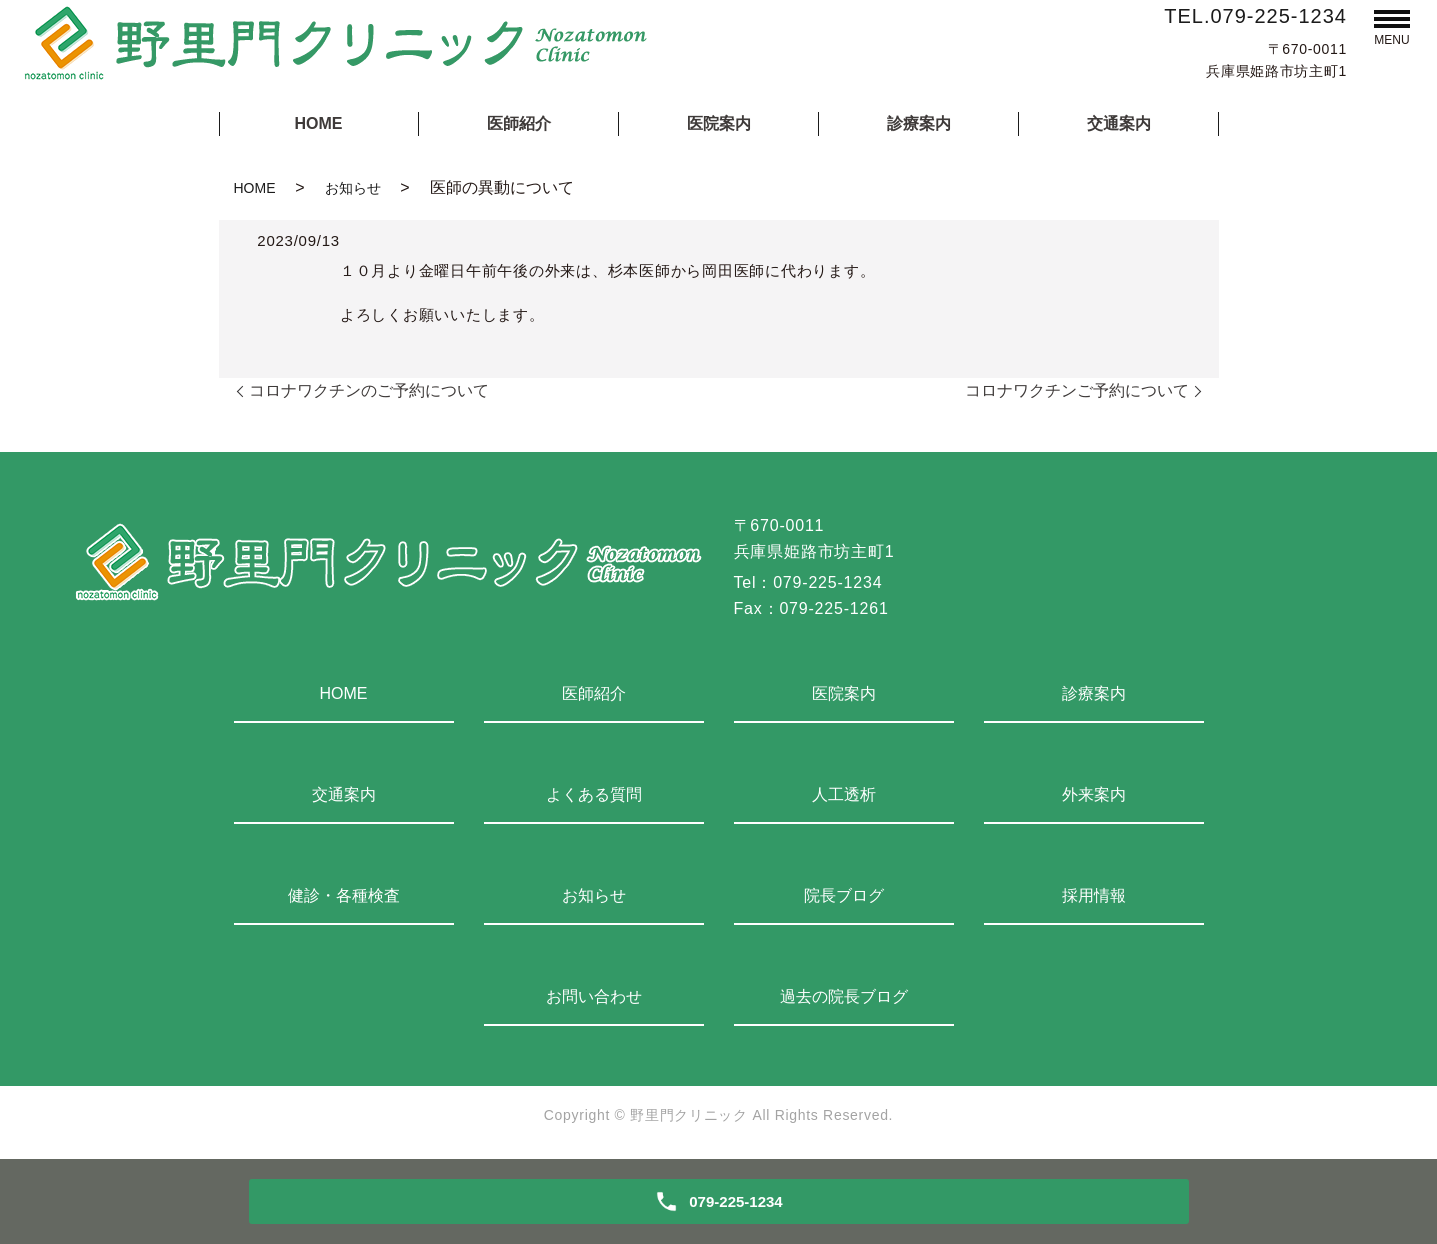 The height and width of the screenshot is (1244, 1437). What do you see at coordinates (844, 996) in the screenshot?
I see `過去の院長ブログ` at bounding box center [844, 996].